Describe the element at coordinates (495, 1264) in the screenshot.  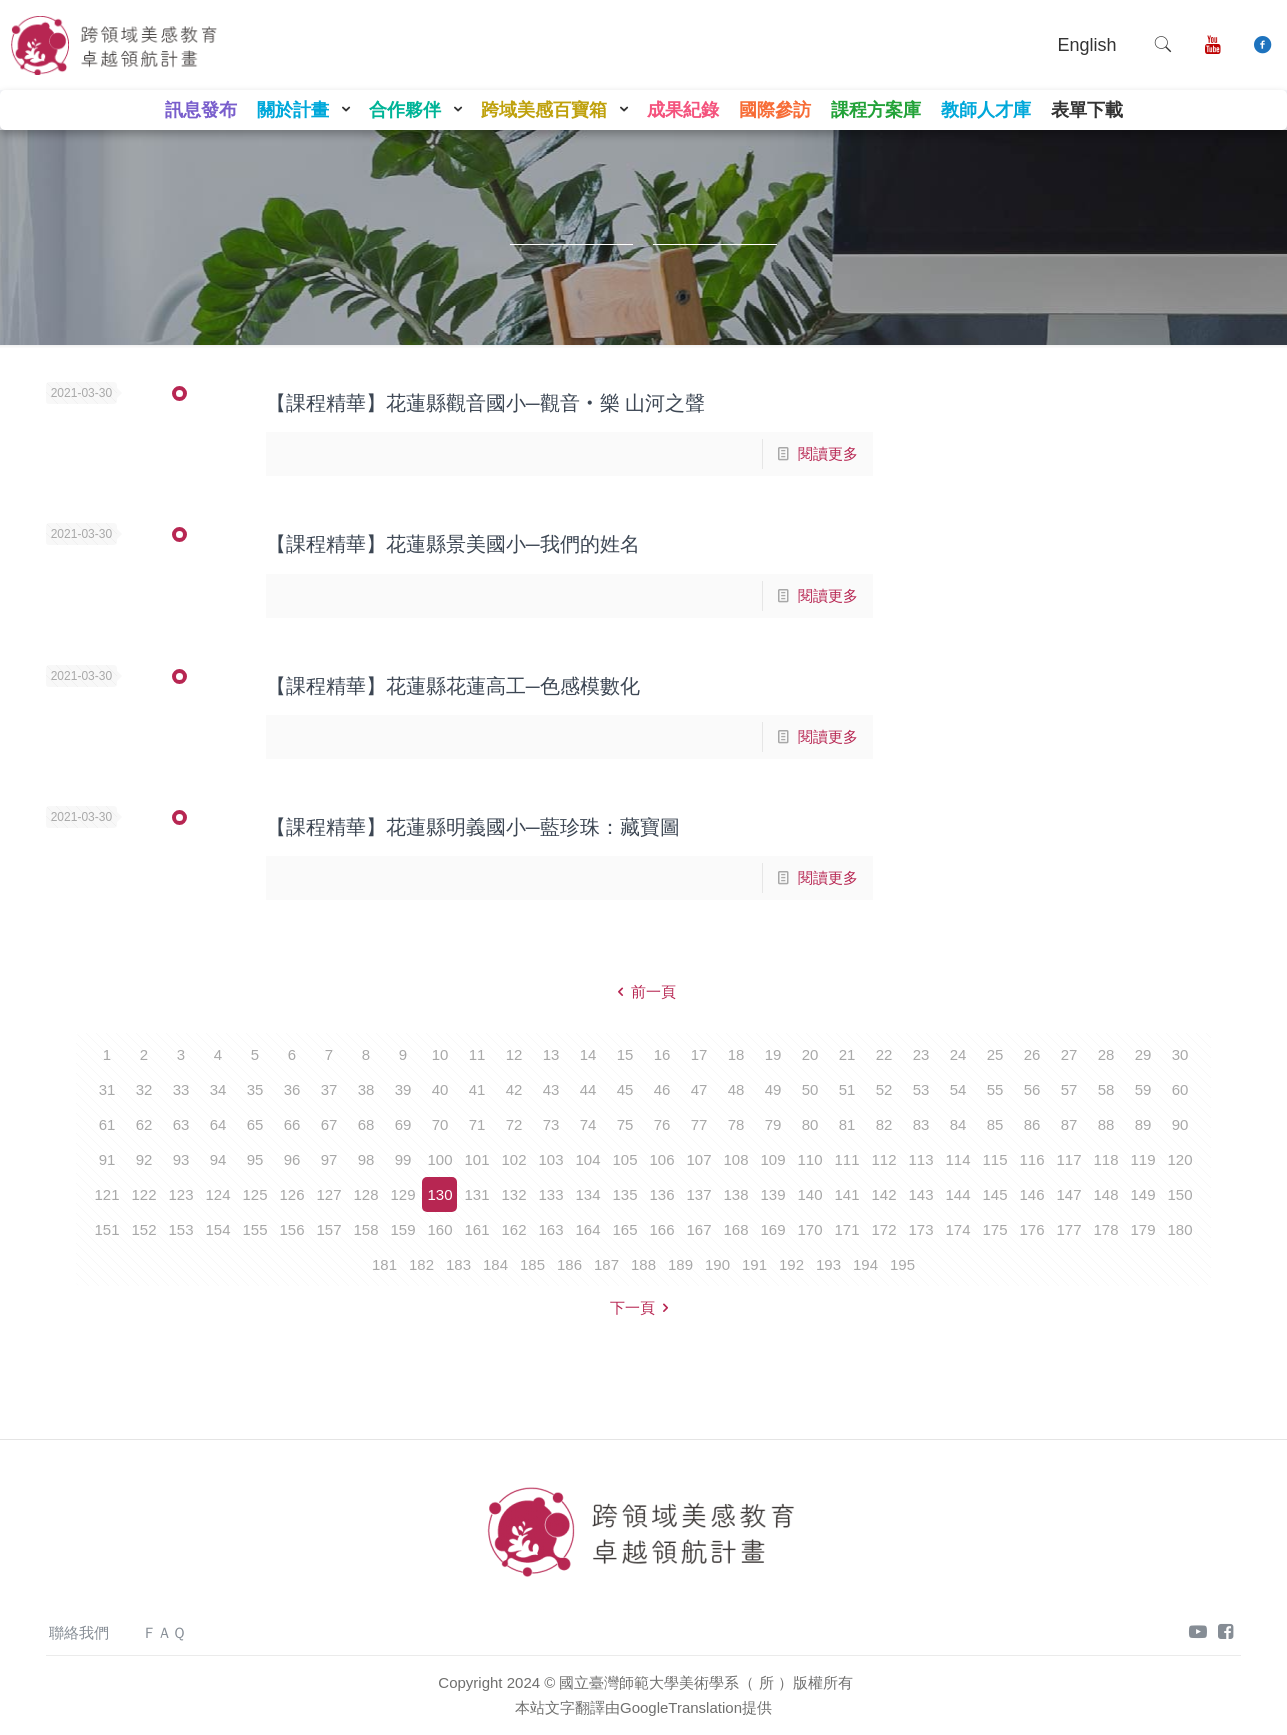
I see `184` at that location.